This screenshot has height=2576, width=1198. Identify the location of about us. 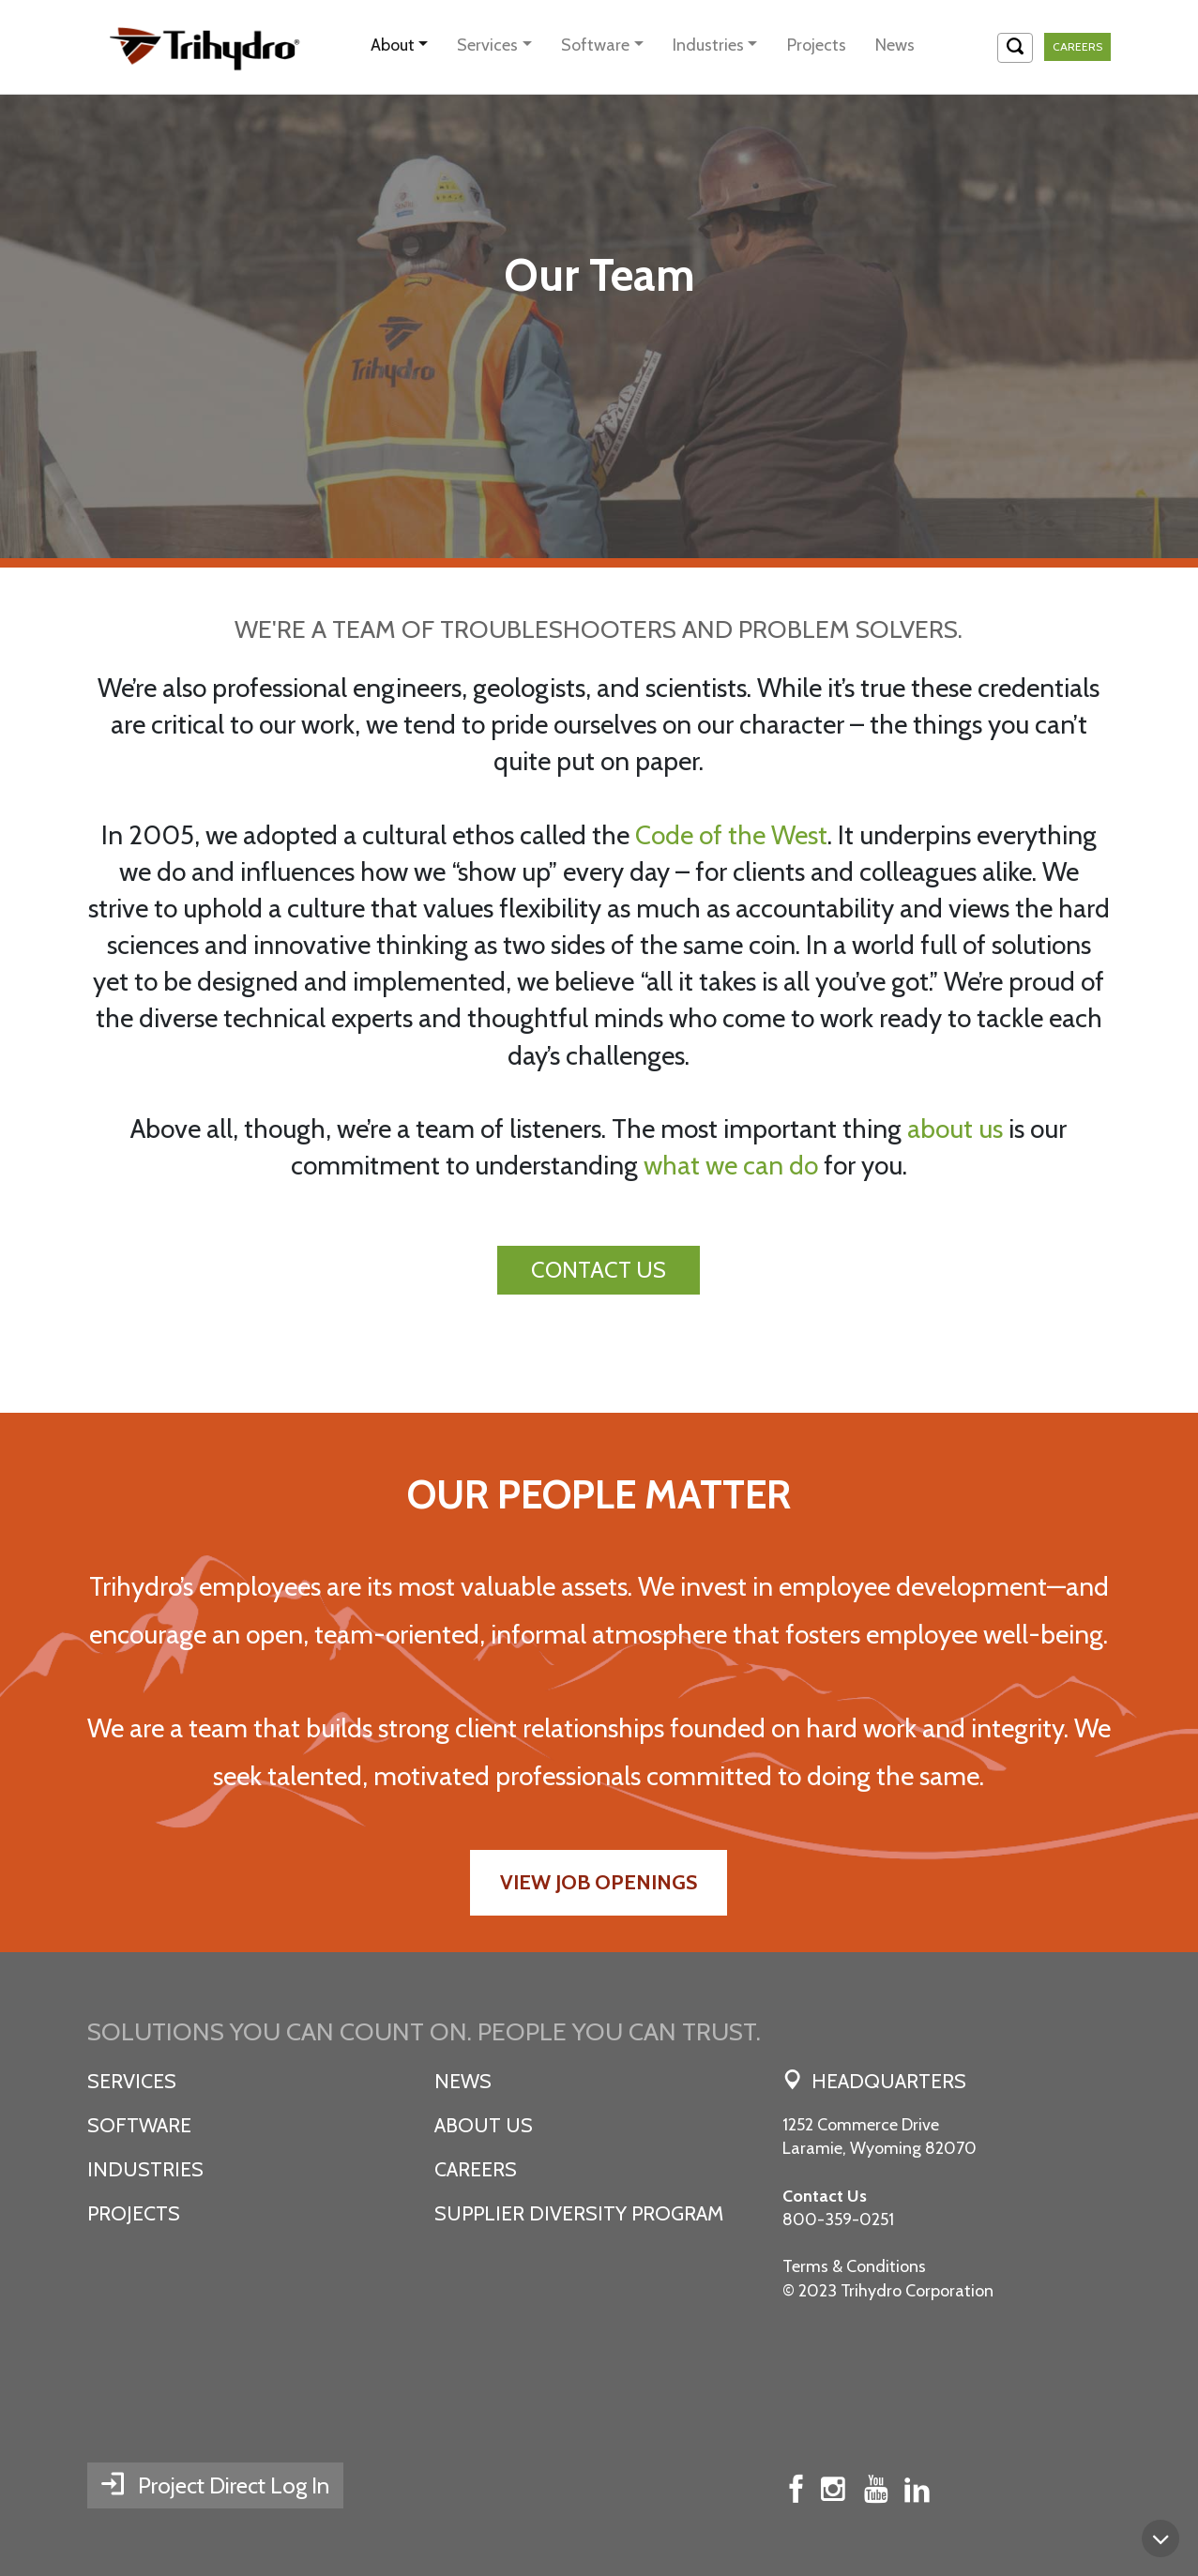
(955, 1128).